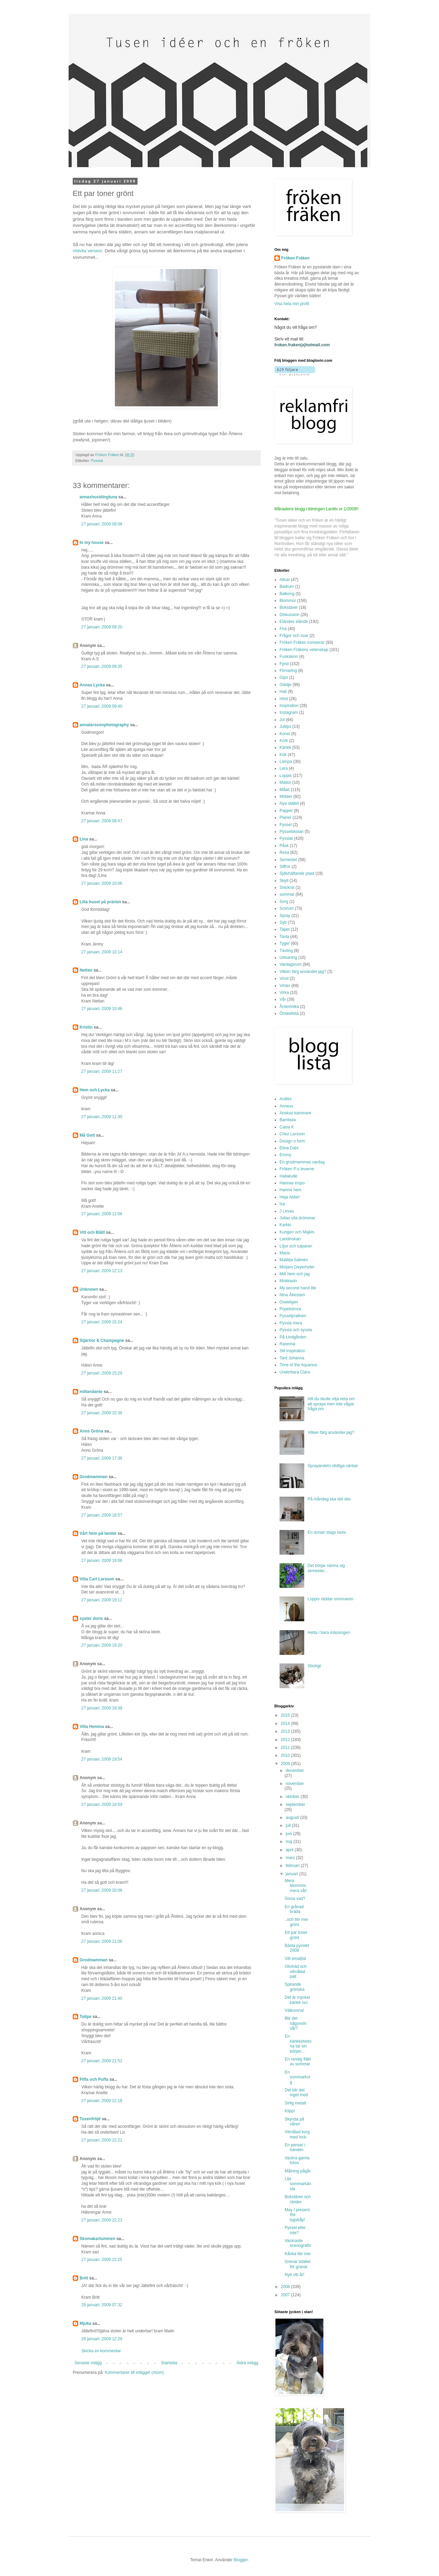  What do you see at coordinates (101, 706) in the screenshot?
I see `27 januari, 2009 09:40` at bounding box center [101, 706].